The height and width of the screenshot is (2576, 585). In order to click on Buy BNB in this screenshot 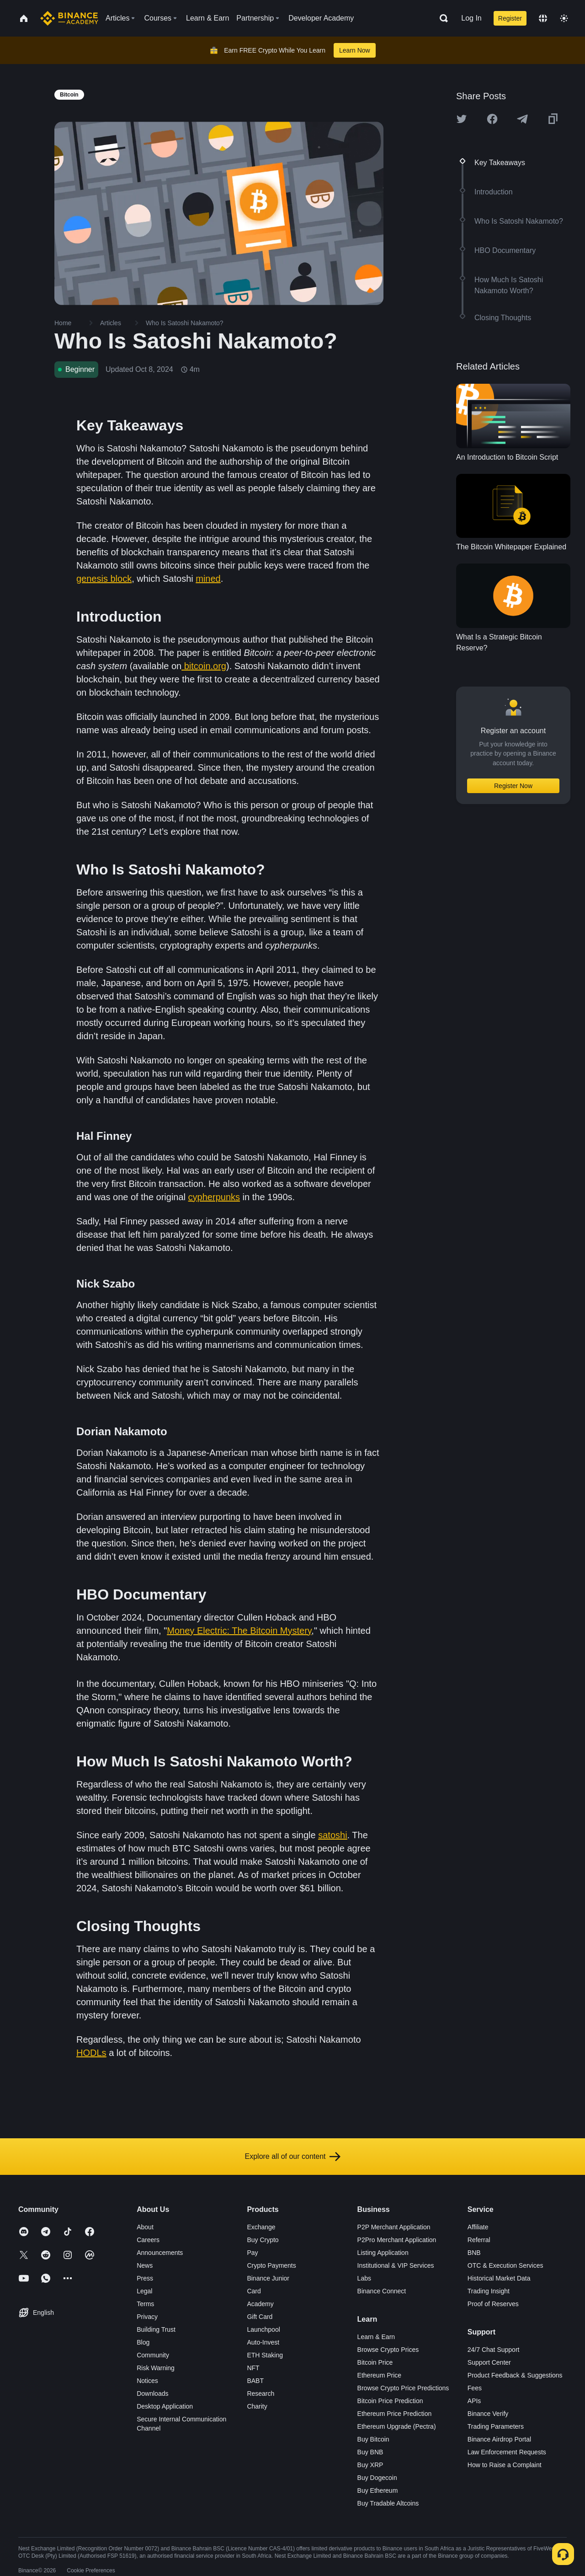, I will do `click(370, 2452)`.